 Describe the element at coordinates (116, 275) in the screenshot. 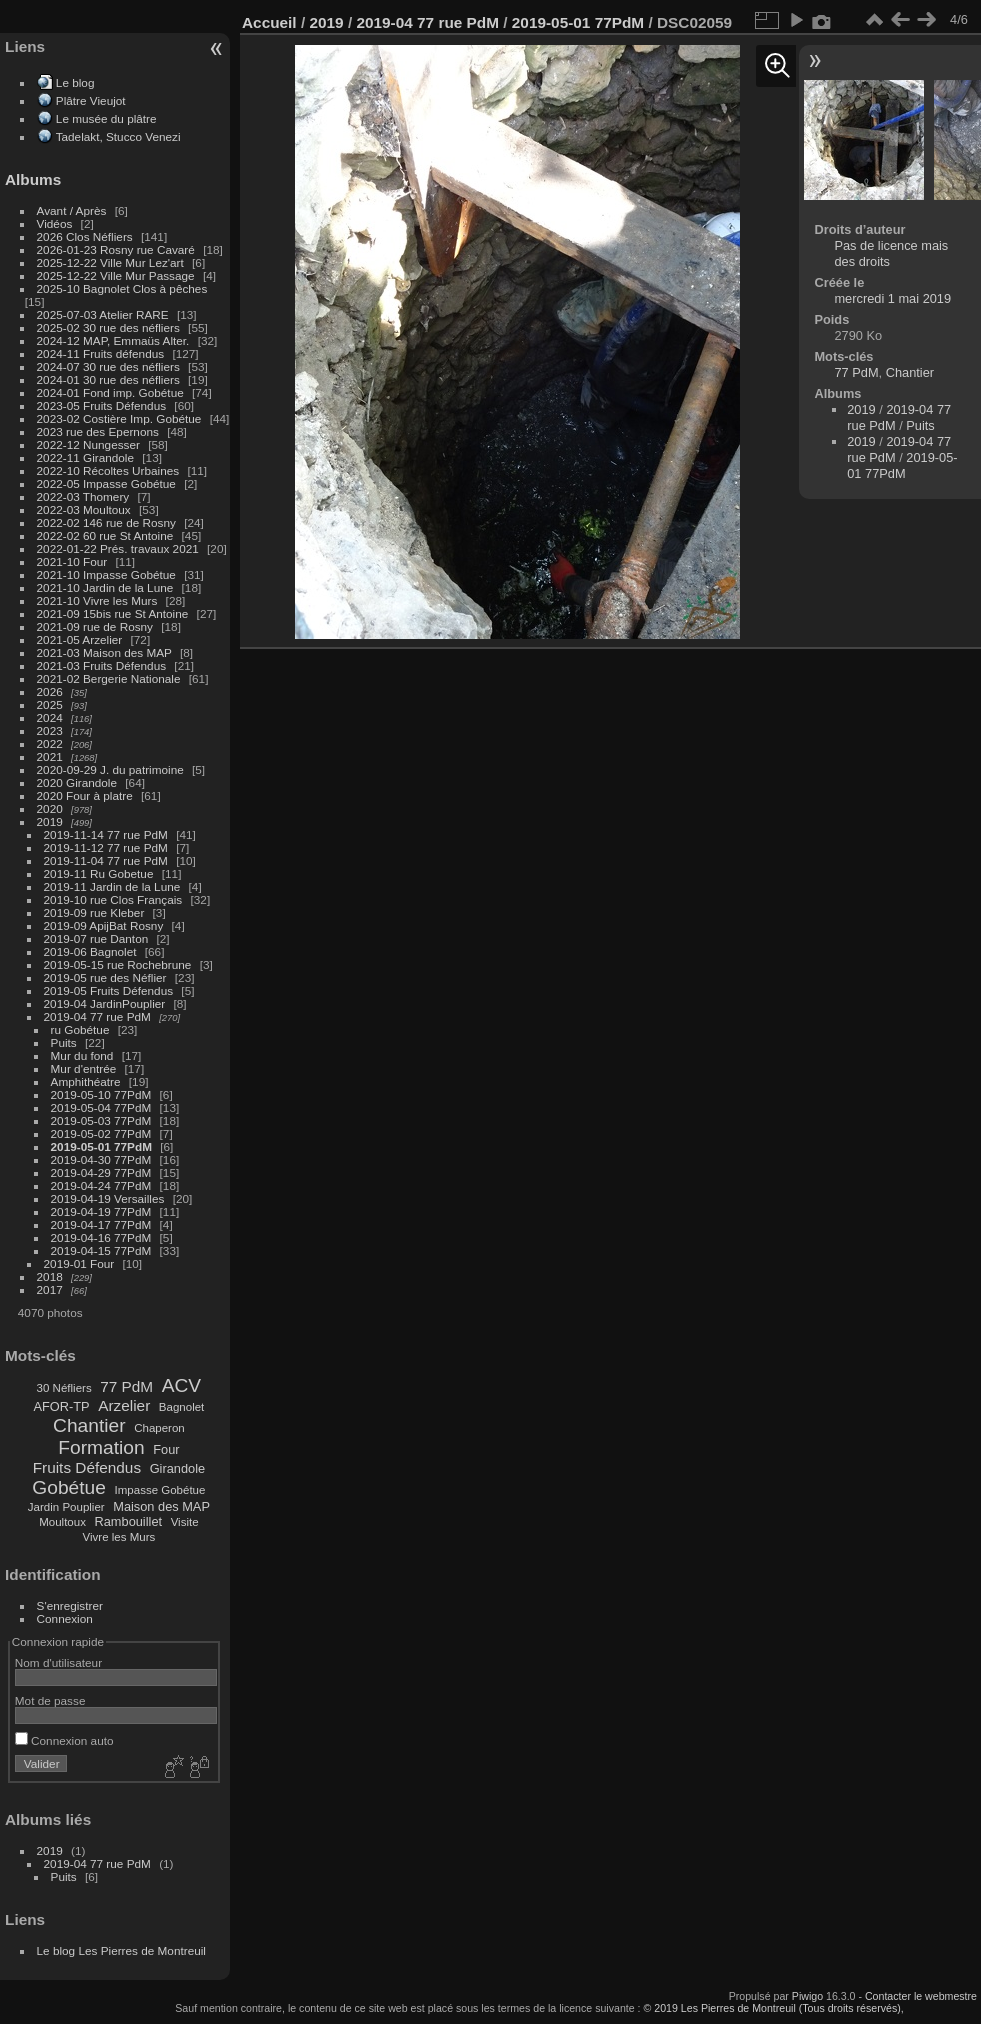

I see `2025-12-22 Ville Mur Passage` at that location.